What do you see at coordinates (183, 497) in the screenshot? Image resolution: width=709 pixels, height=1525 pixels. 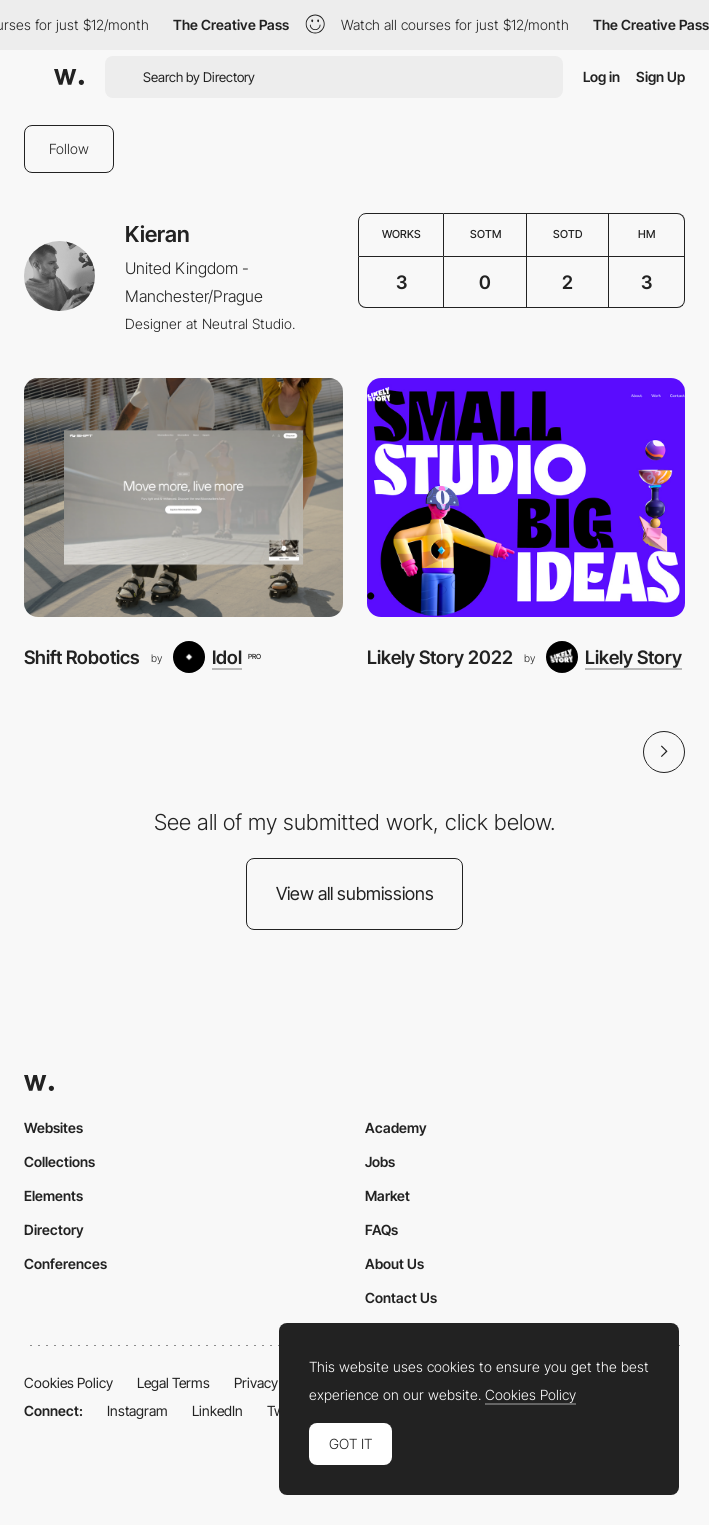 I see `[Shift Robotics]` at bounding box center [183, 497].